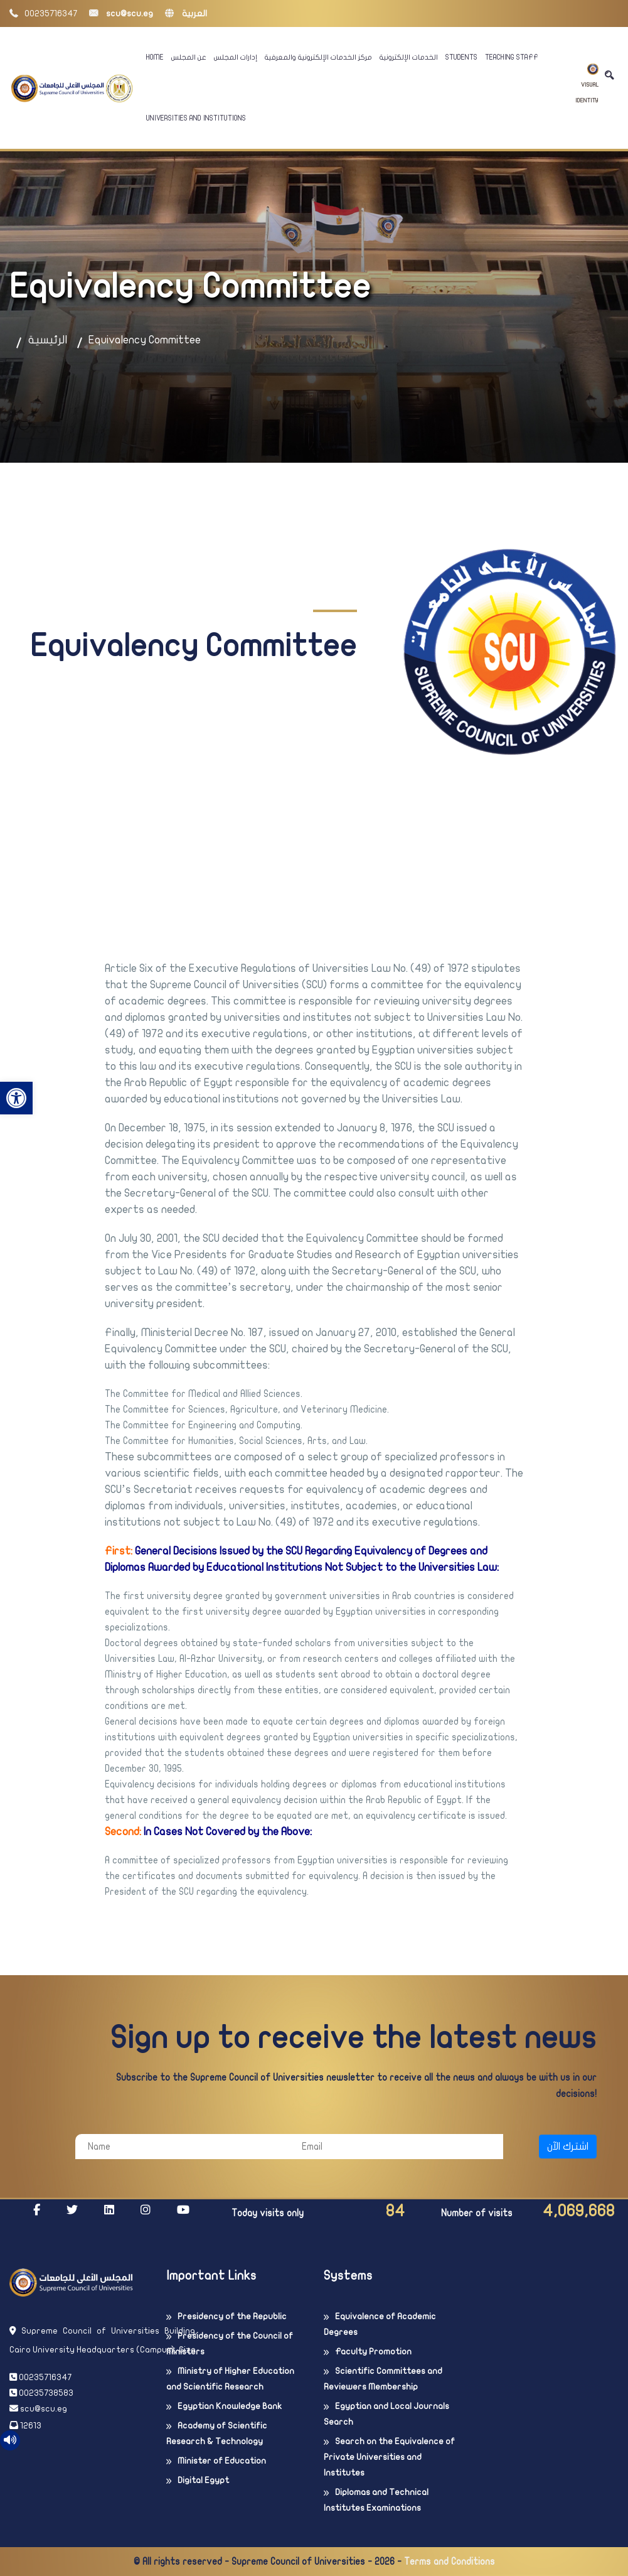 The width and height of the screenshot is (628, 2576). Describe the element at coordinates (182, 2146) in the screenshot. I see `[Name]` at that location.